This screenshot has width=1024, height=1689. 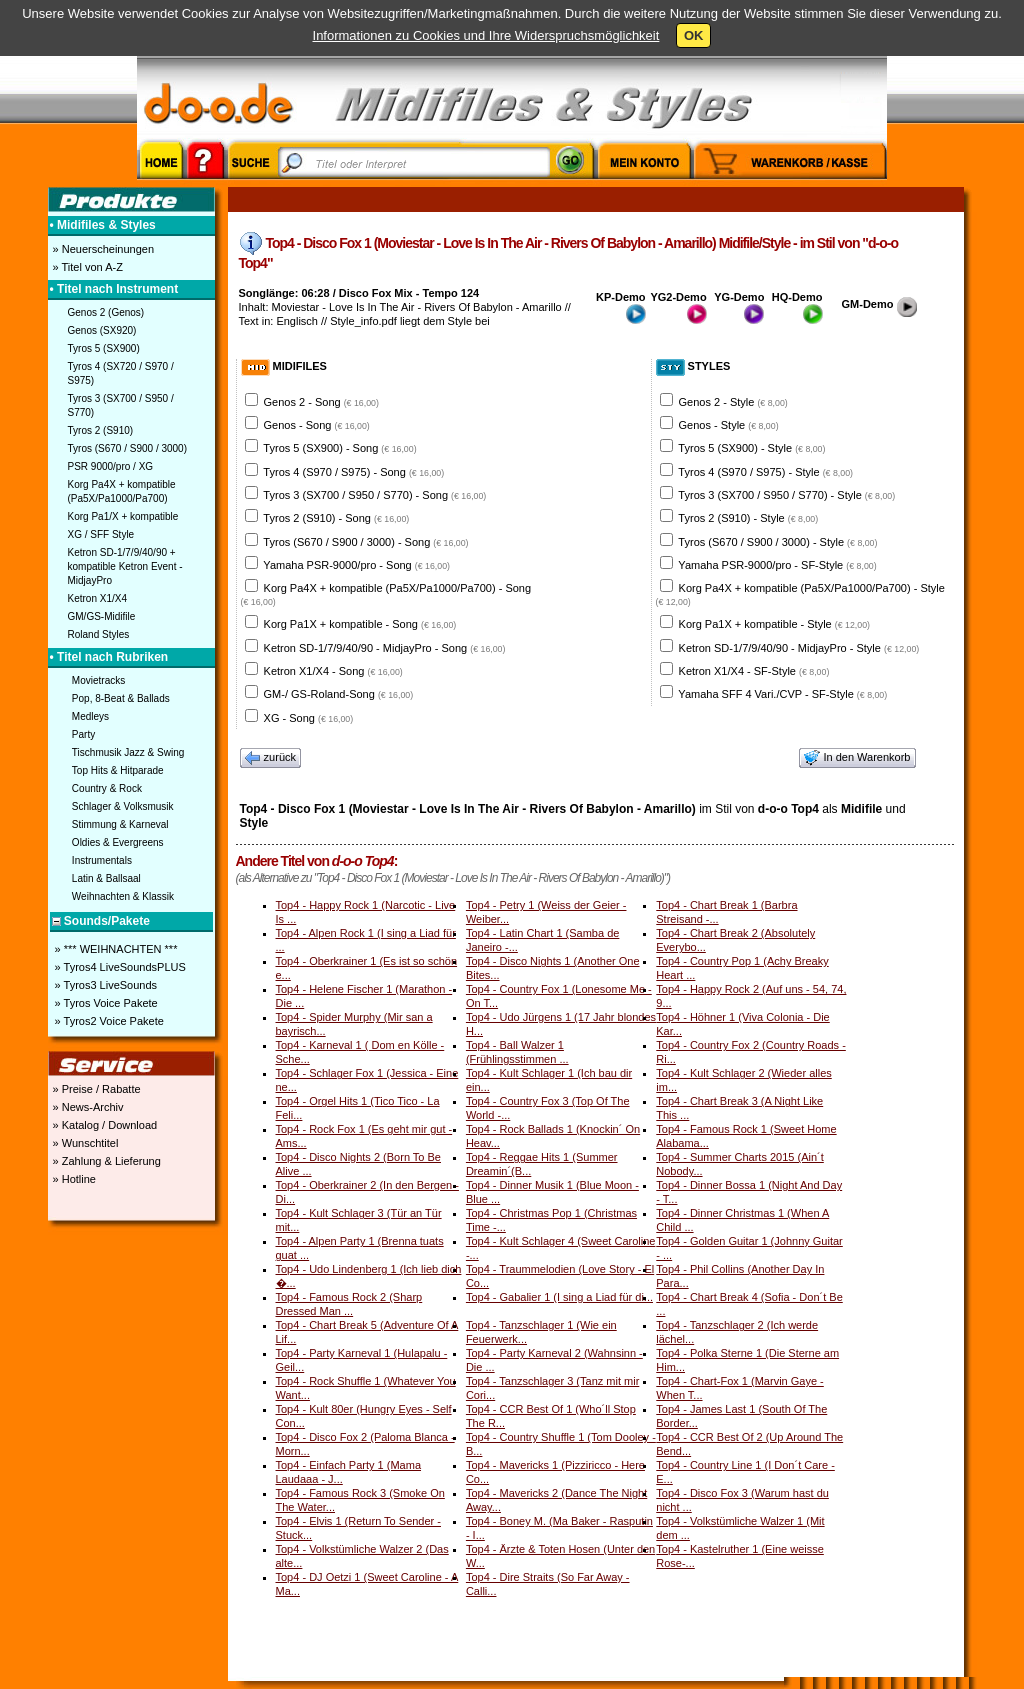 What do you see at coordinates (102, 330) in the screenshot?
I see `Genos (SX920)` at bounding box center [102, 330].